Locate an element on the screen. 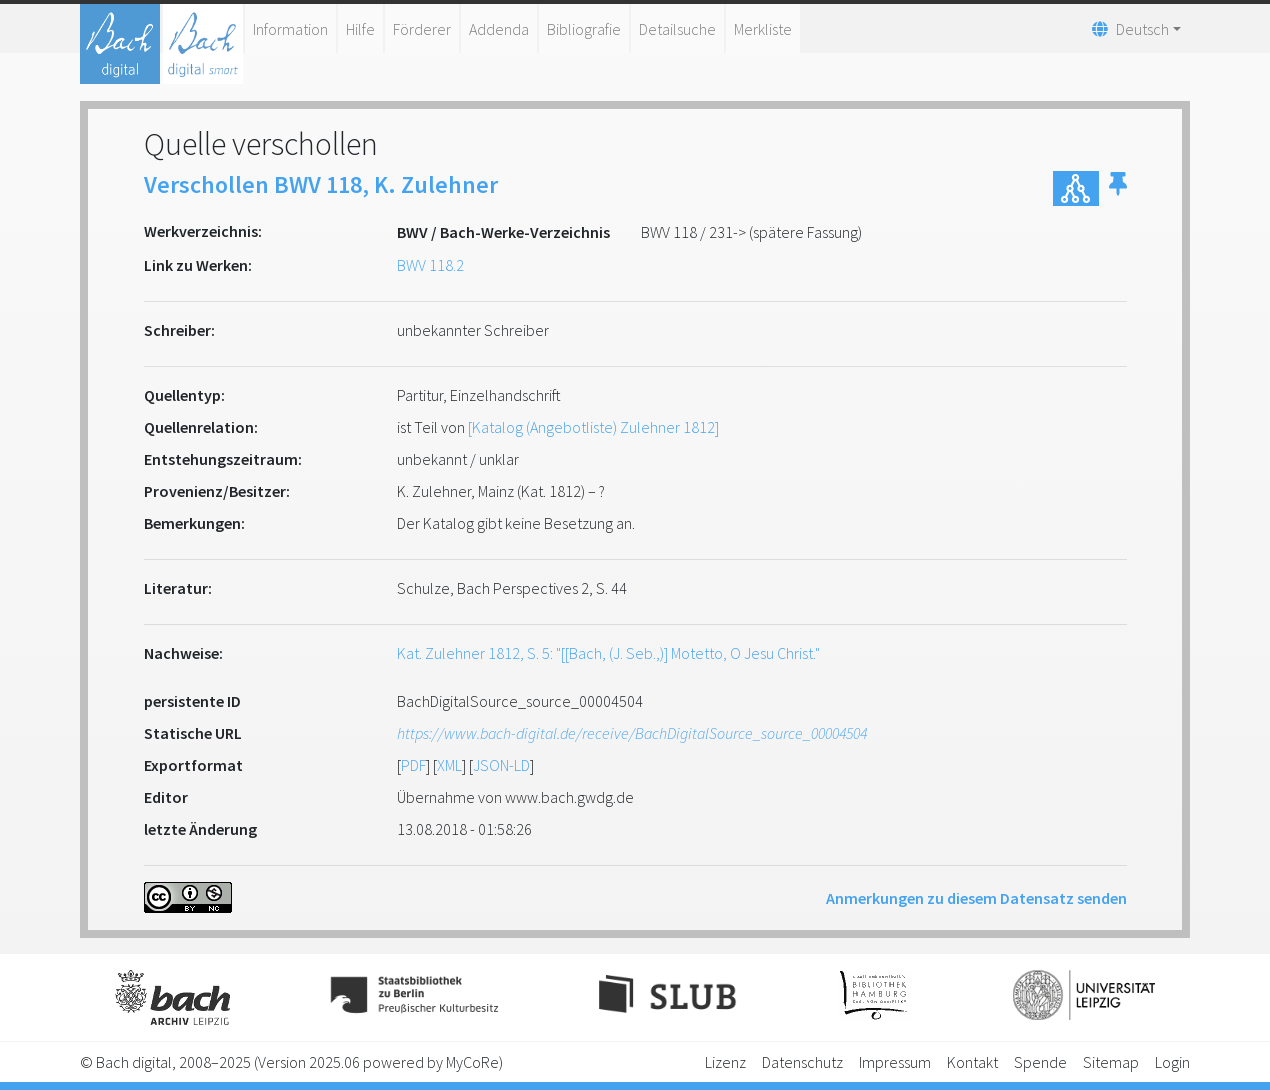  https://www.bach-digital.de/receive/BachDigitalSource_source_00004504 is located at coordinates (632, 733).